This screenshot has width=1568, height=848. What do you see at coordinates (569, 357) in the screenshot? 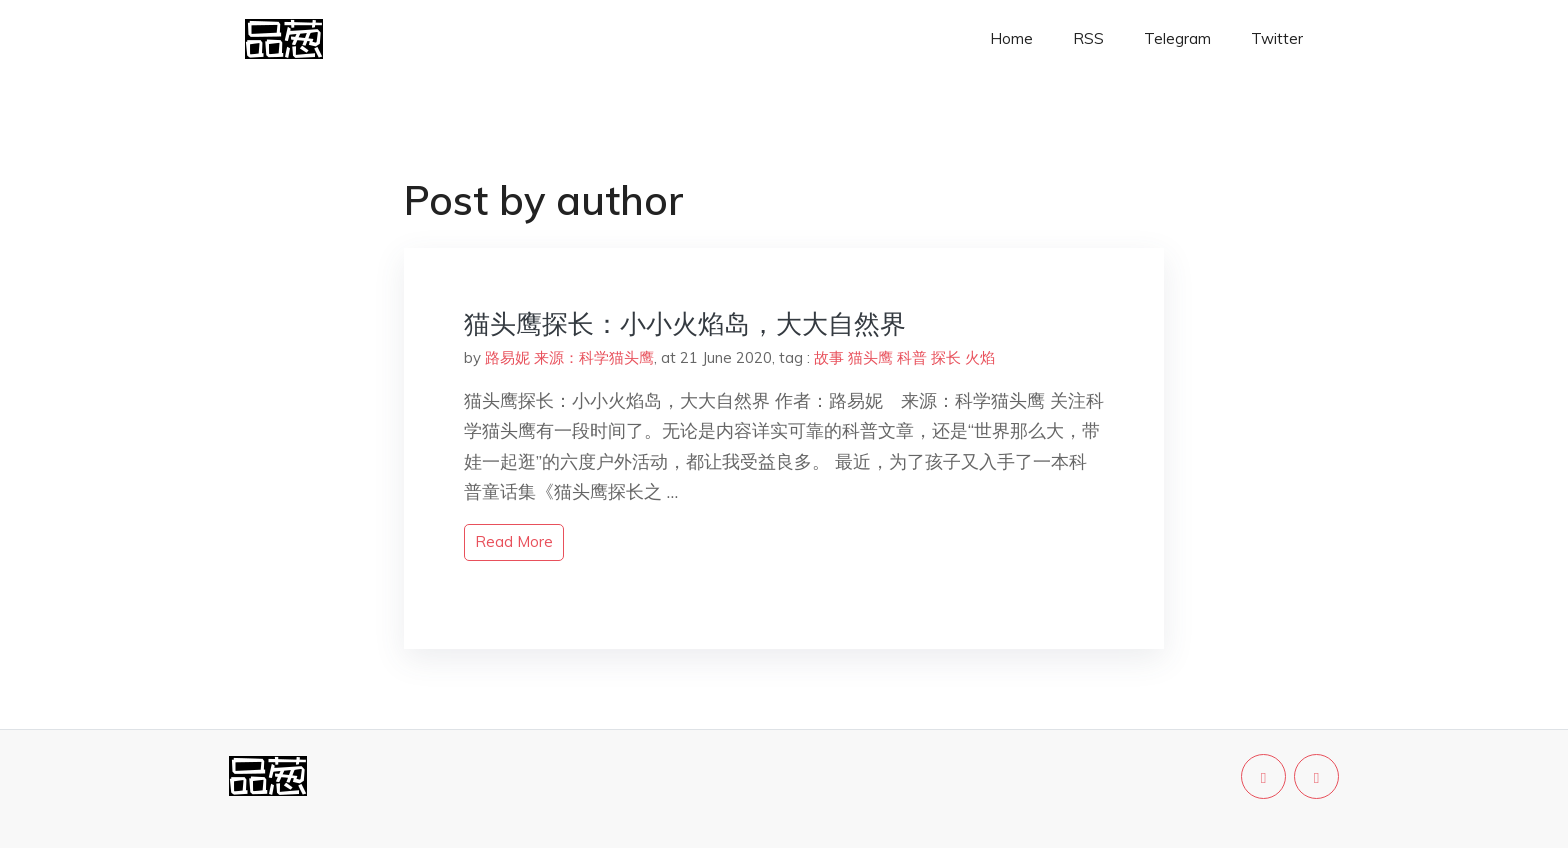
I see `路易妮 来源：科学猫头鹰` at bounding box center [569, 357].